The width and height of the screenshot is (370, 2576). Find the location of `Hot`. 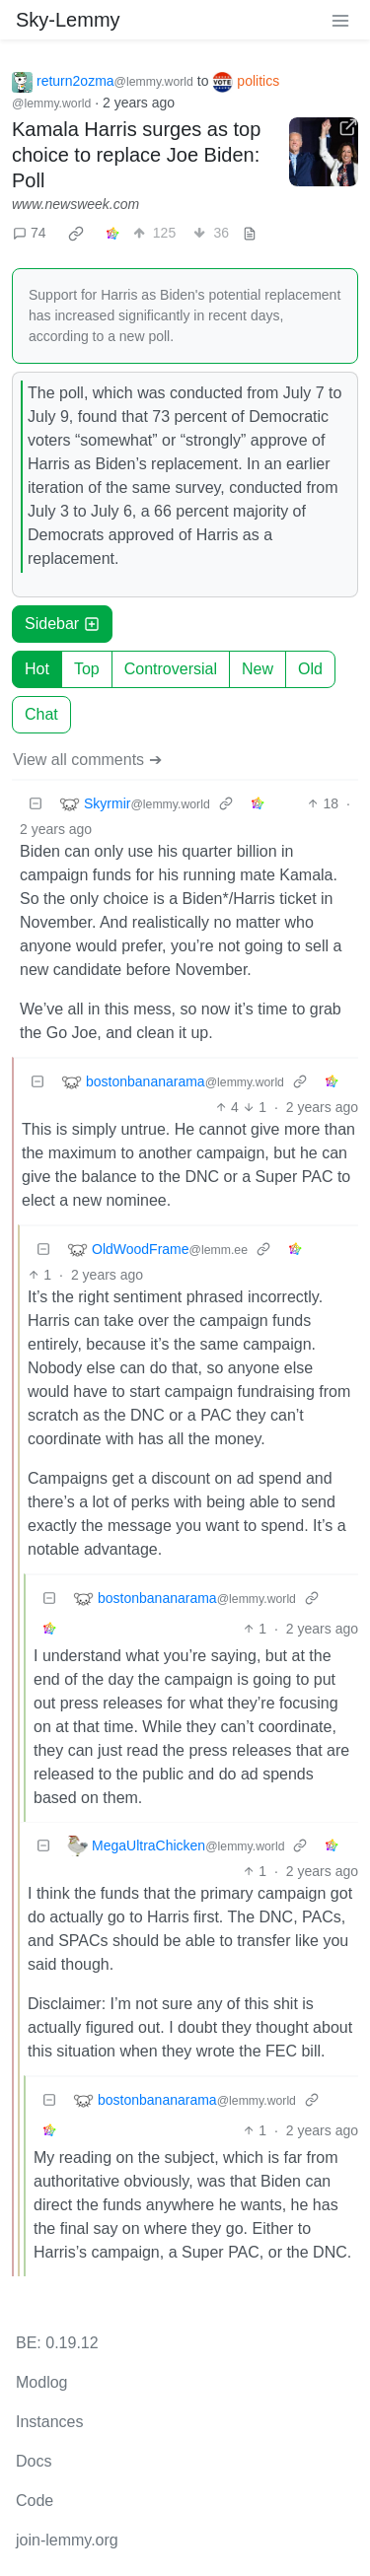

Hot is located at coordinates (37, 669).